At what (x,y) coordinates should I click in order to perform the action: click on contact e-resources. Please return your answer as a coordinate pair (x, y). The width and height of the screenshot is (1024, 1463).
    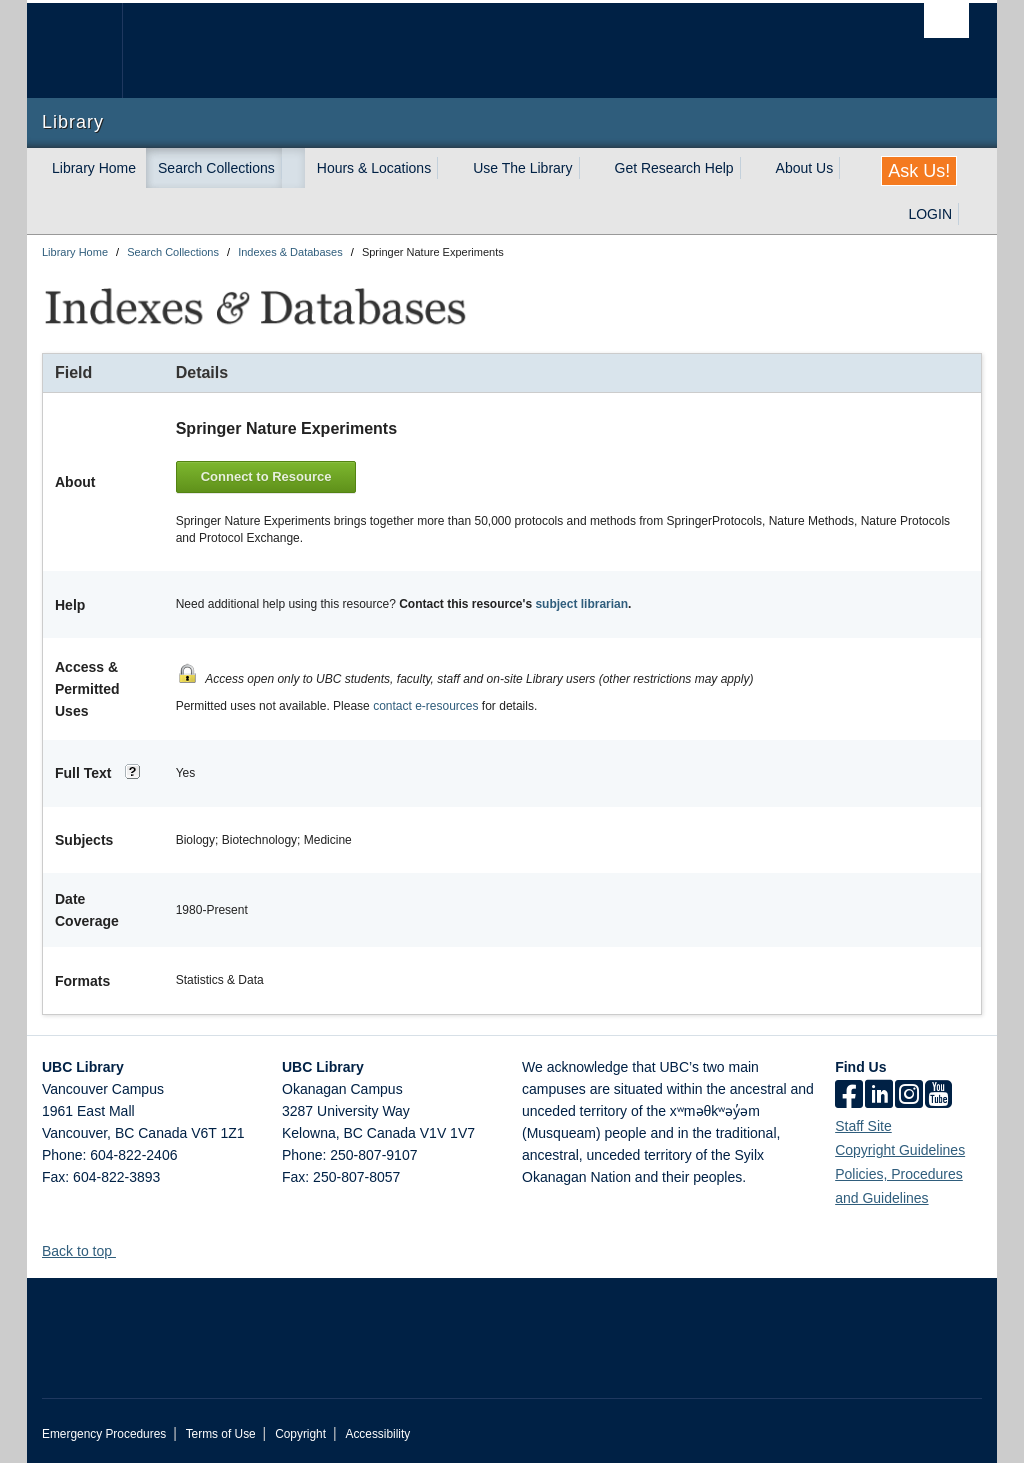
    Looking at the image, I should click on (425, 701).